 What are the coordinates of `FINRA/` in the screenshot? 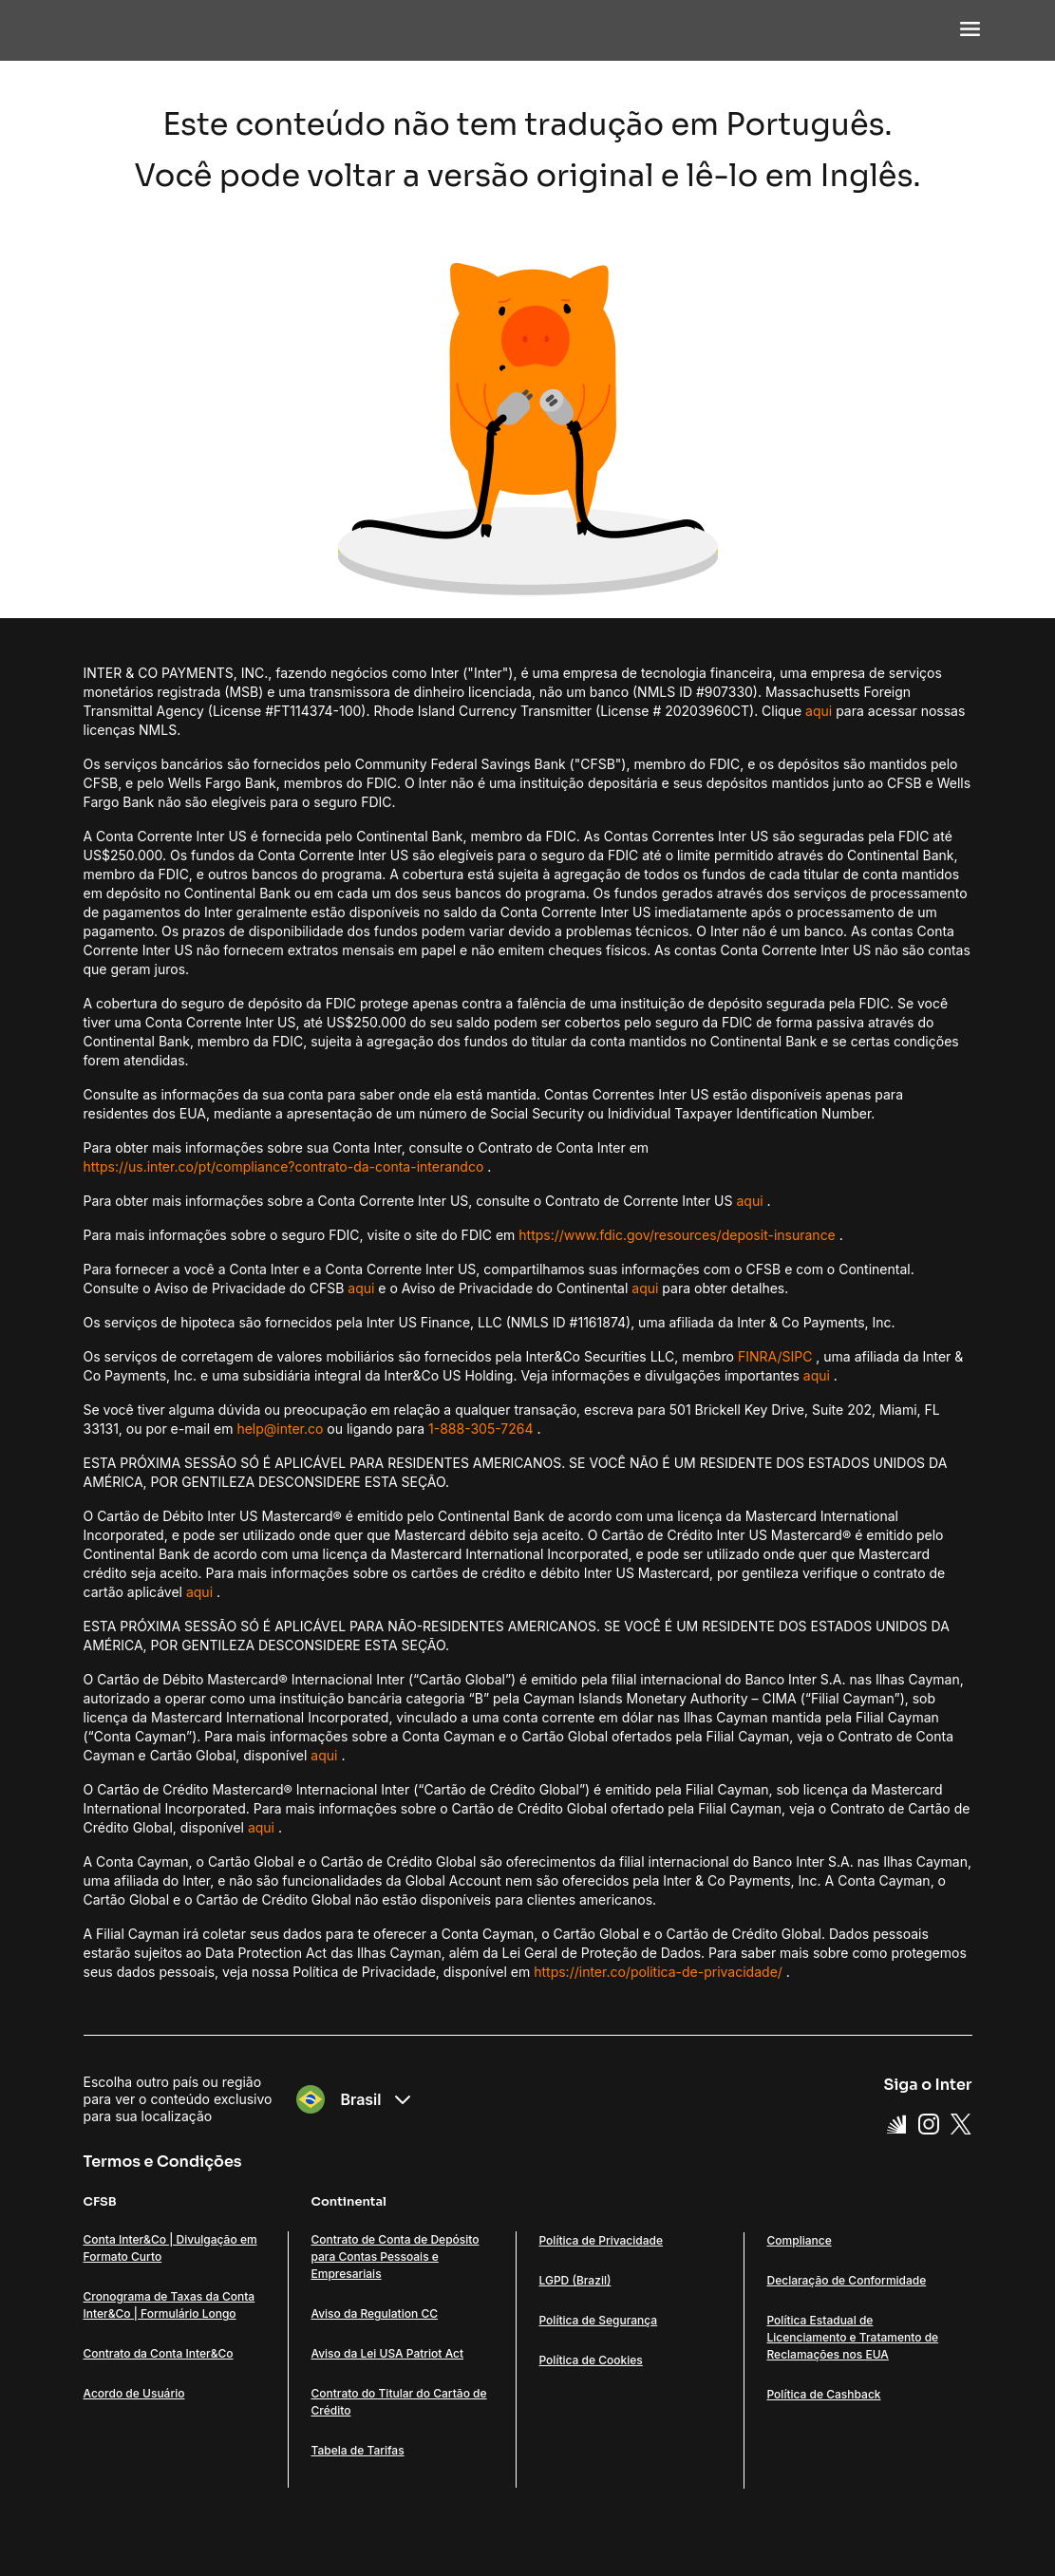 It's located at (760, 1356).